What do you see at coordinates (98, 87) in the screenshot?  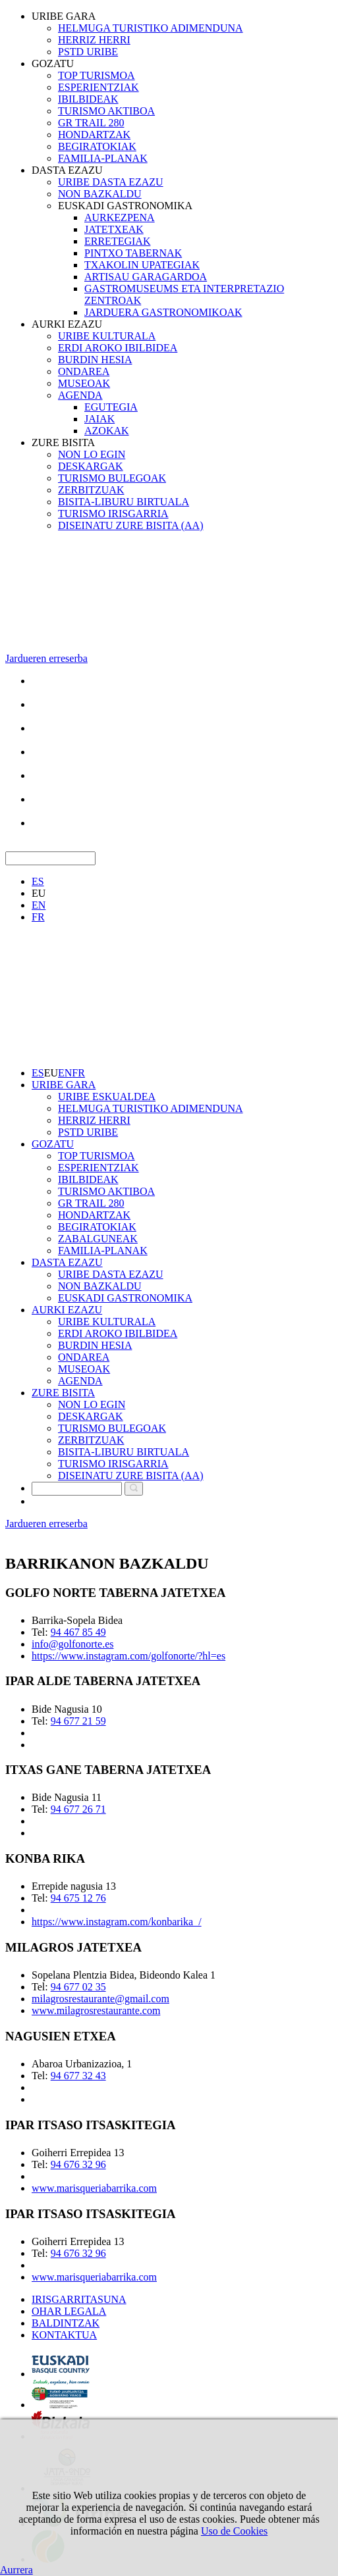 I see `ESPERIENTZIAK` at bounding box center [98, 87].